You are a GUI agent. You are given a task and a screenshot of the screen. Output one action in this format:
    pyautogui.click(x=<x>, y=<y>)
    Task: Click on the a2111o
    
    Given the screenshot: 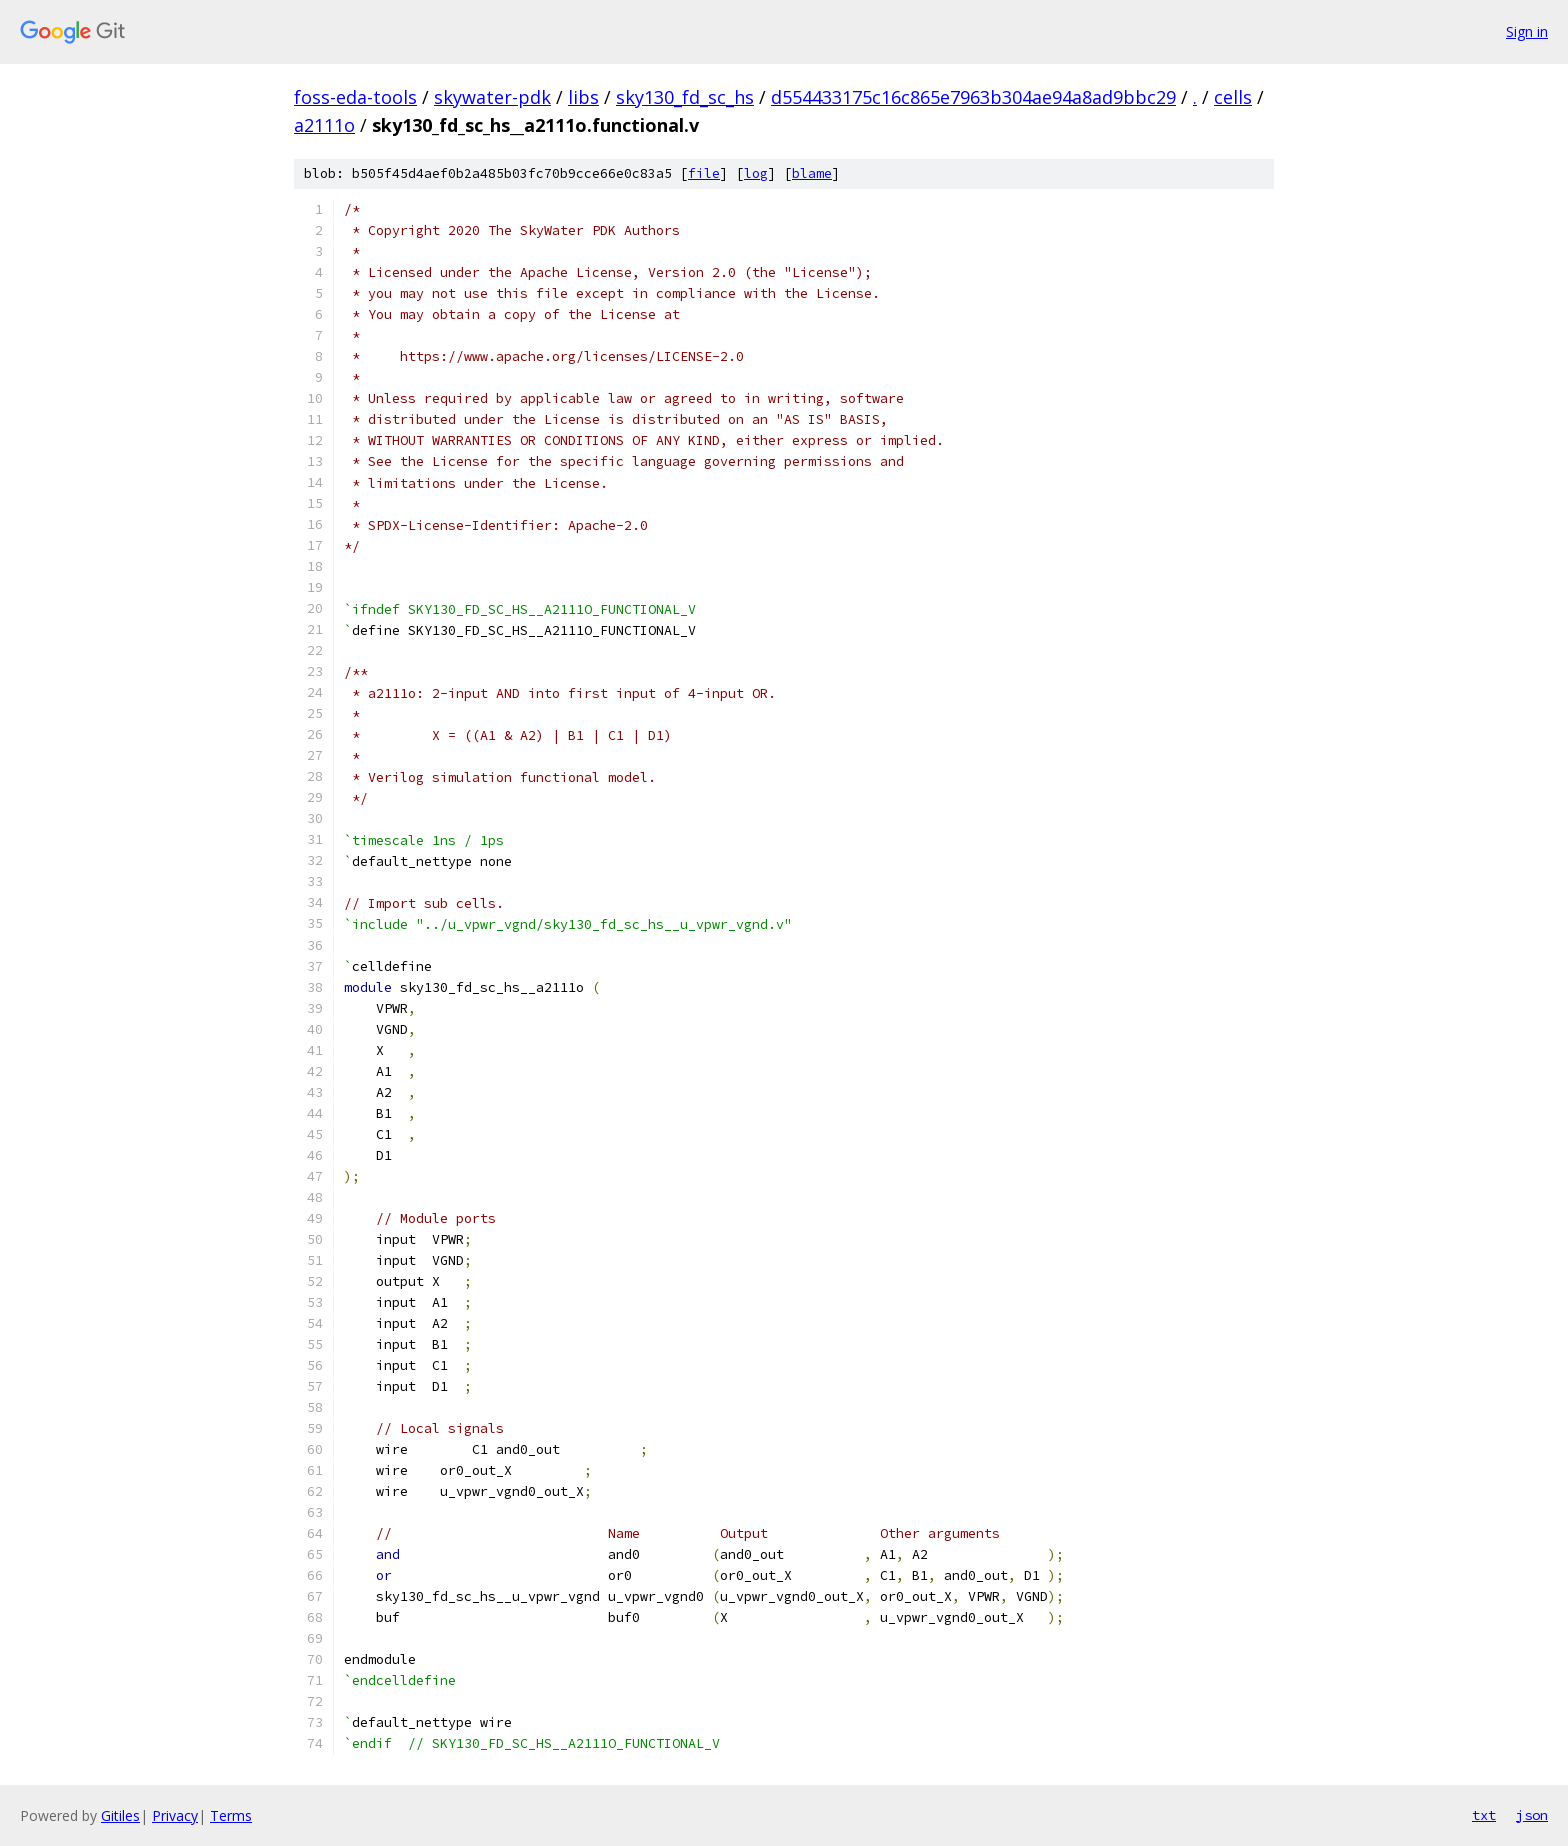 What is the action you would take?
    pyautogui.click(x=324, y=125)
    